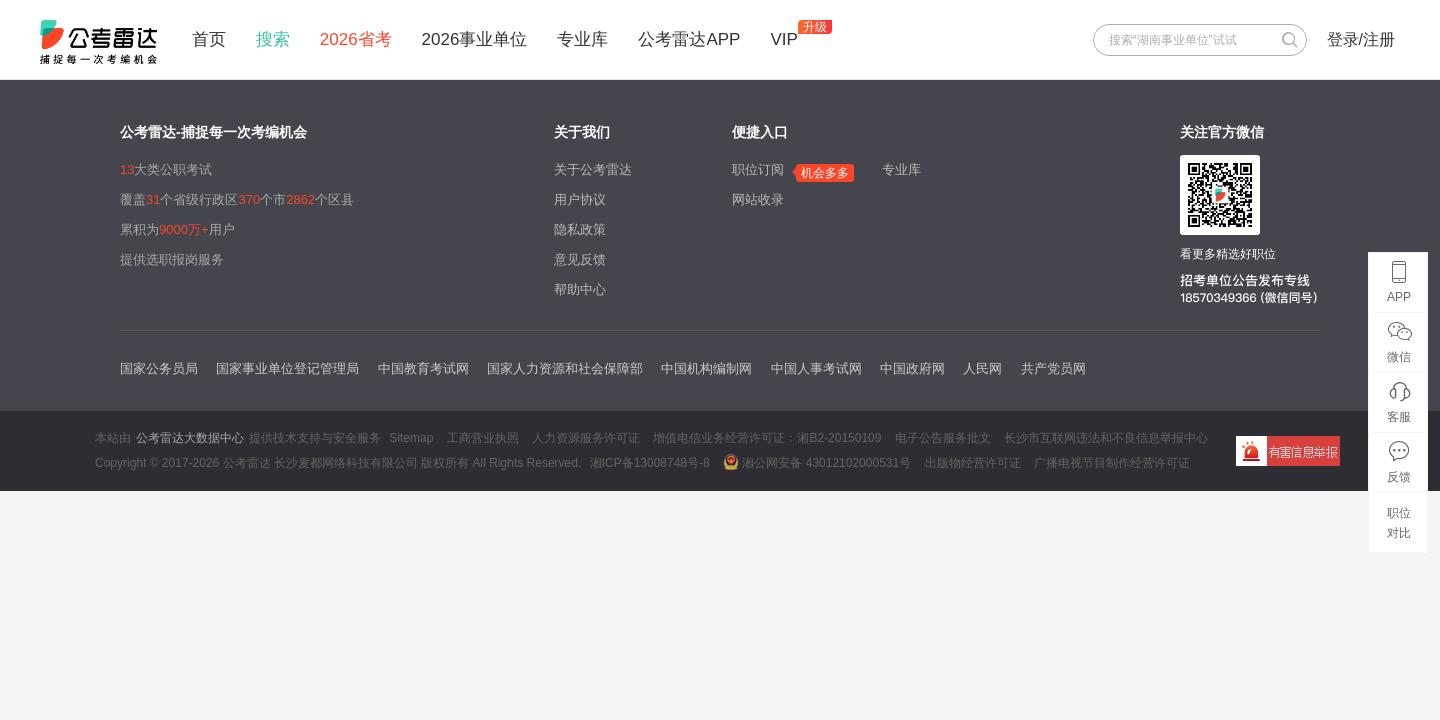 This screenshot has width=1440, height=720. What do you see at coordinates (1361, 39) in the screenshot?
I see `登录/注册` at bounding box center [1361, 39].